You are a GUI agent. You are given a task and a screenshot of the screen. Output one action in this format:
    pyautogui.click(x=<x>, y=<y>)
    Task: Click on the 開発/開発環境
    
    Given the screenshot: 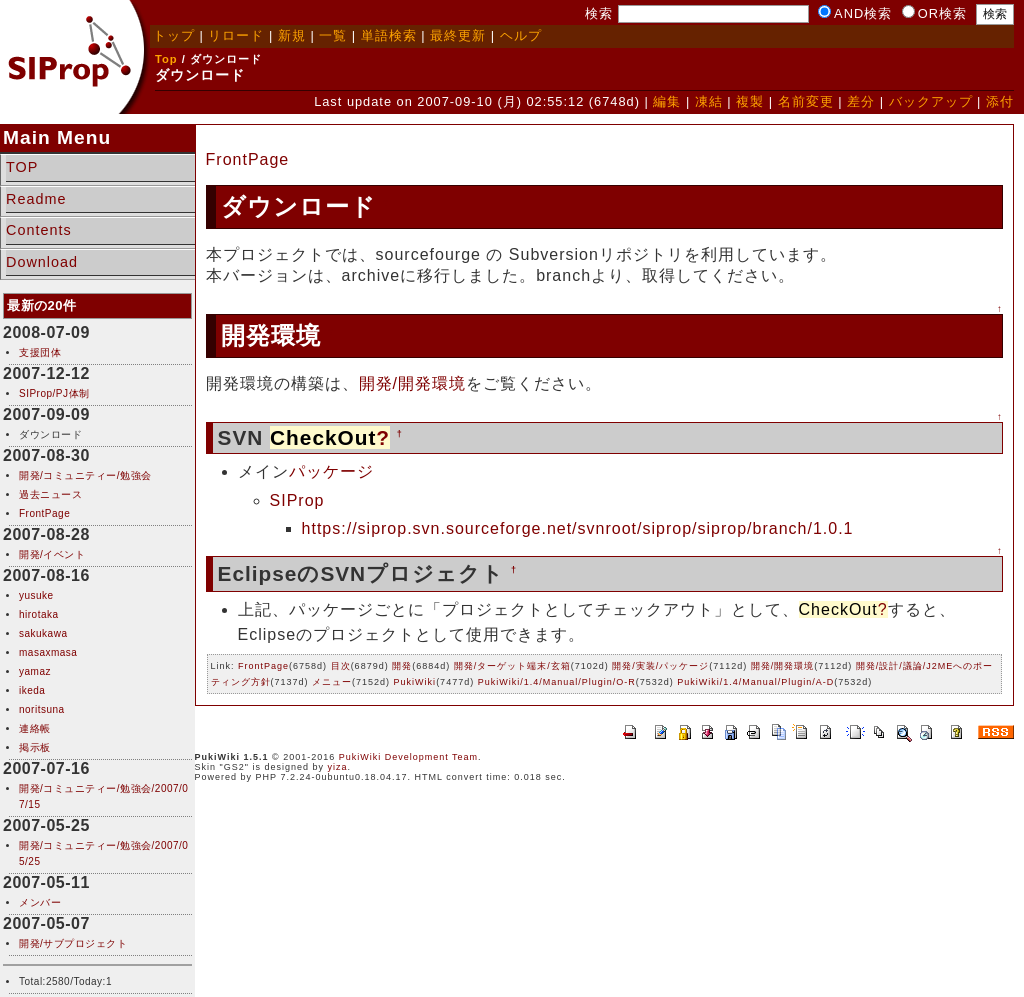 What is the action you would take?
    pyautogui.click(x=412, y=383)
    